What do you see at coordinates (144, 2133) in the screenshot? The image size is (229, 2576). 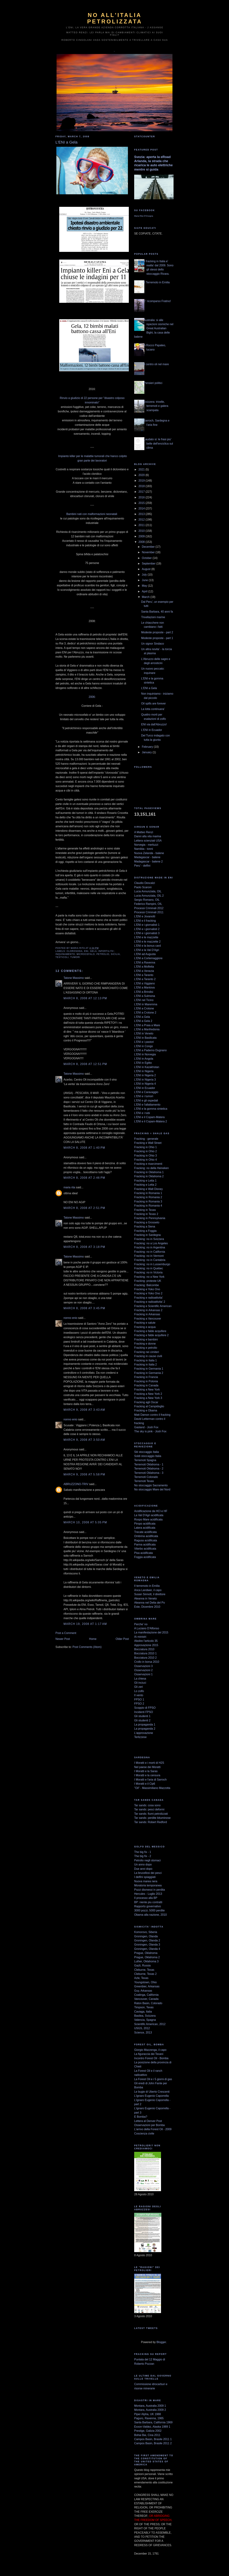 I see `Coscienza civile` at bounding box center [144, 2133].